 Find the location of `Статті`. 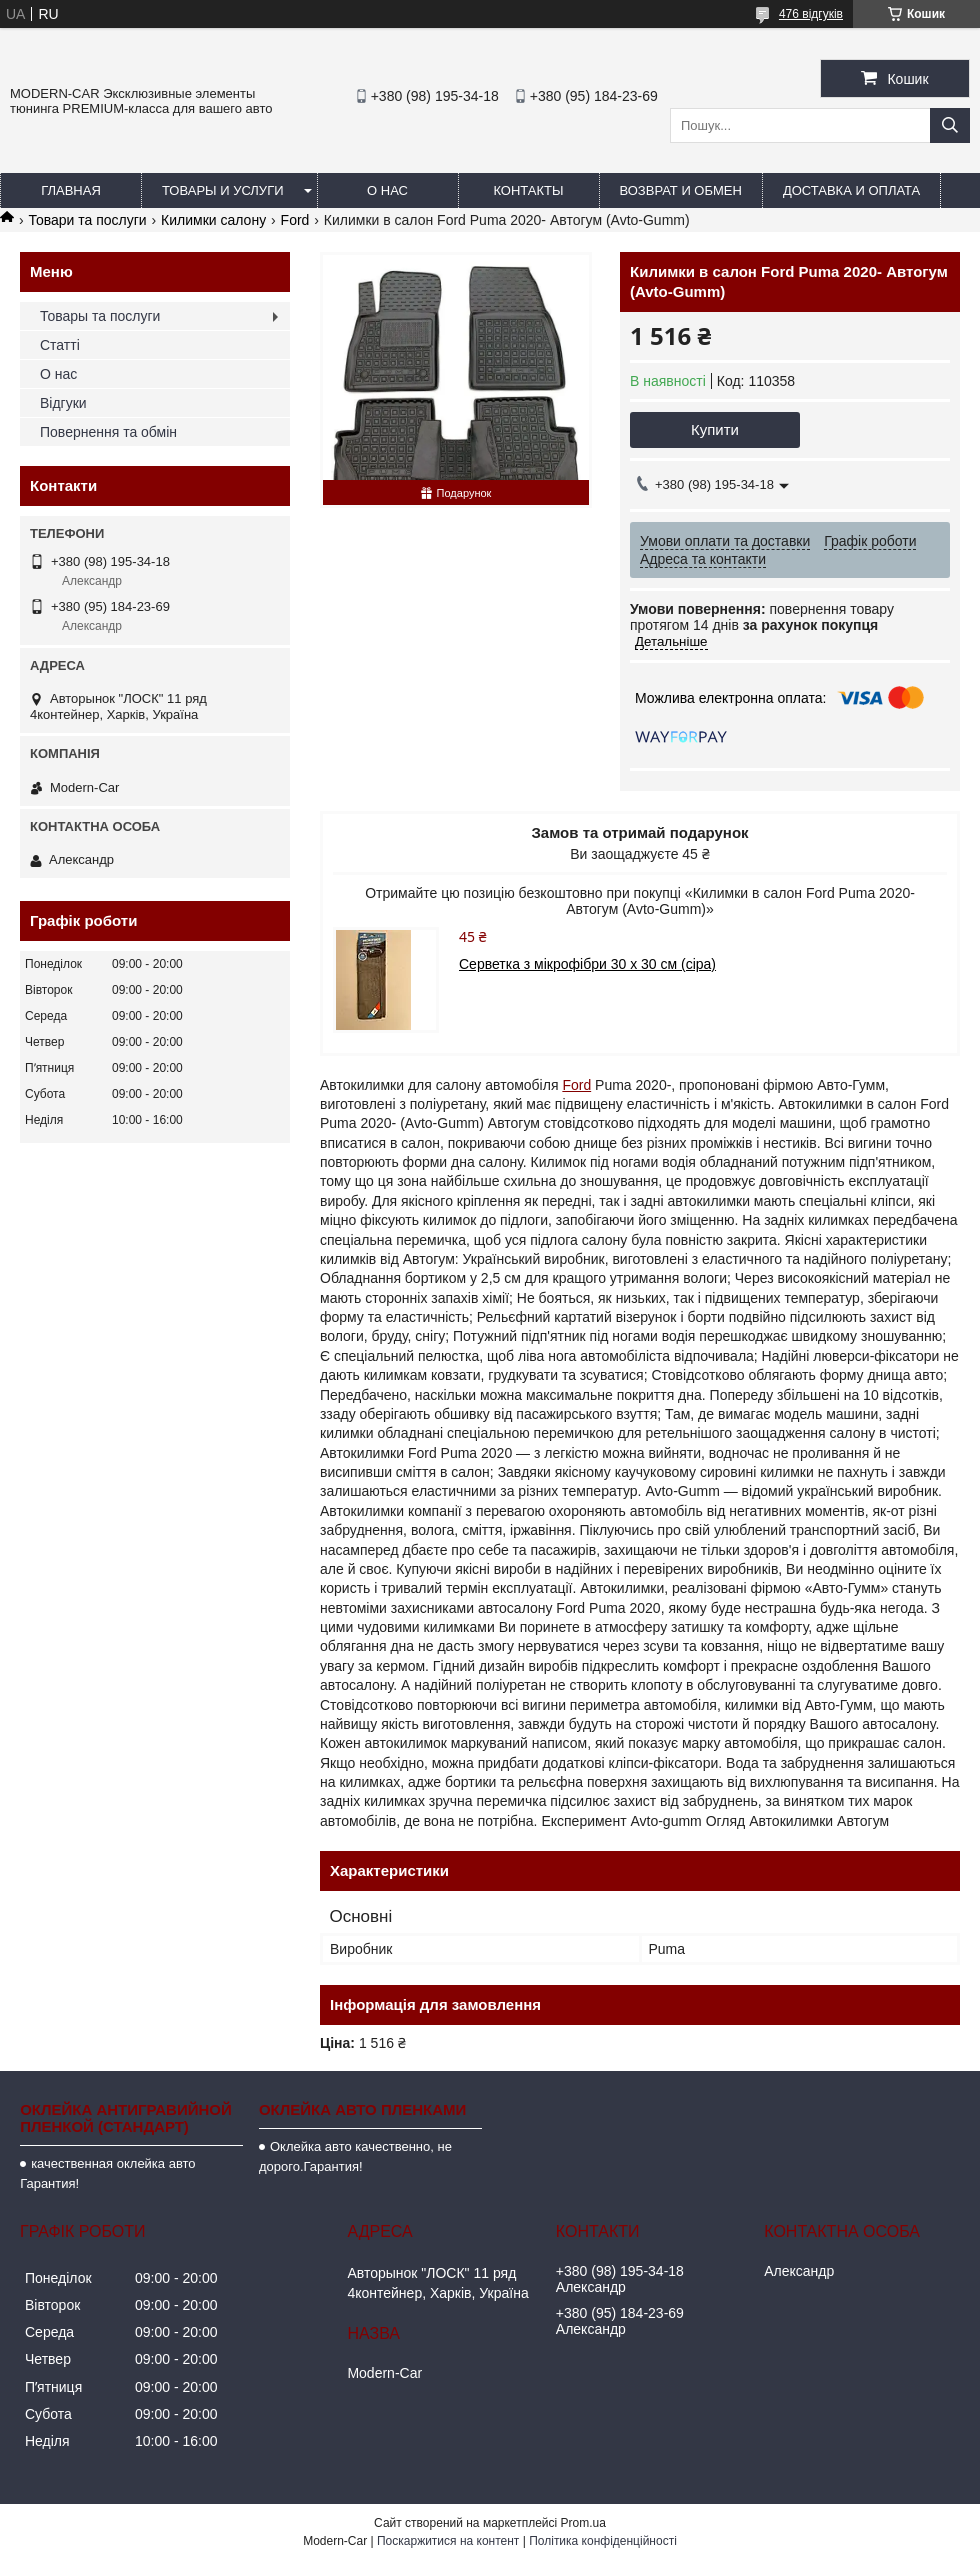

Статті is located at coordinates (60, 345).